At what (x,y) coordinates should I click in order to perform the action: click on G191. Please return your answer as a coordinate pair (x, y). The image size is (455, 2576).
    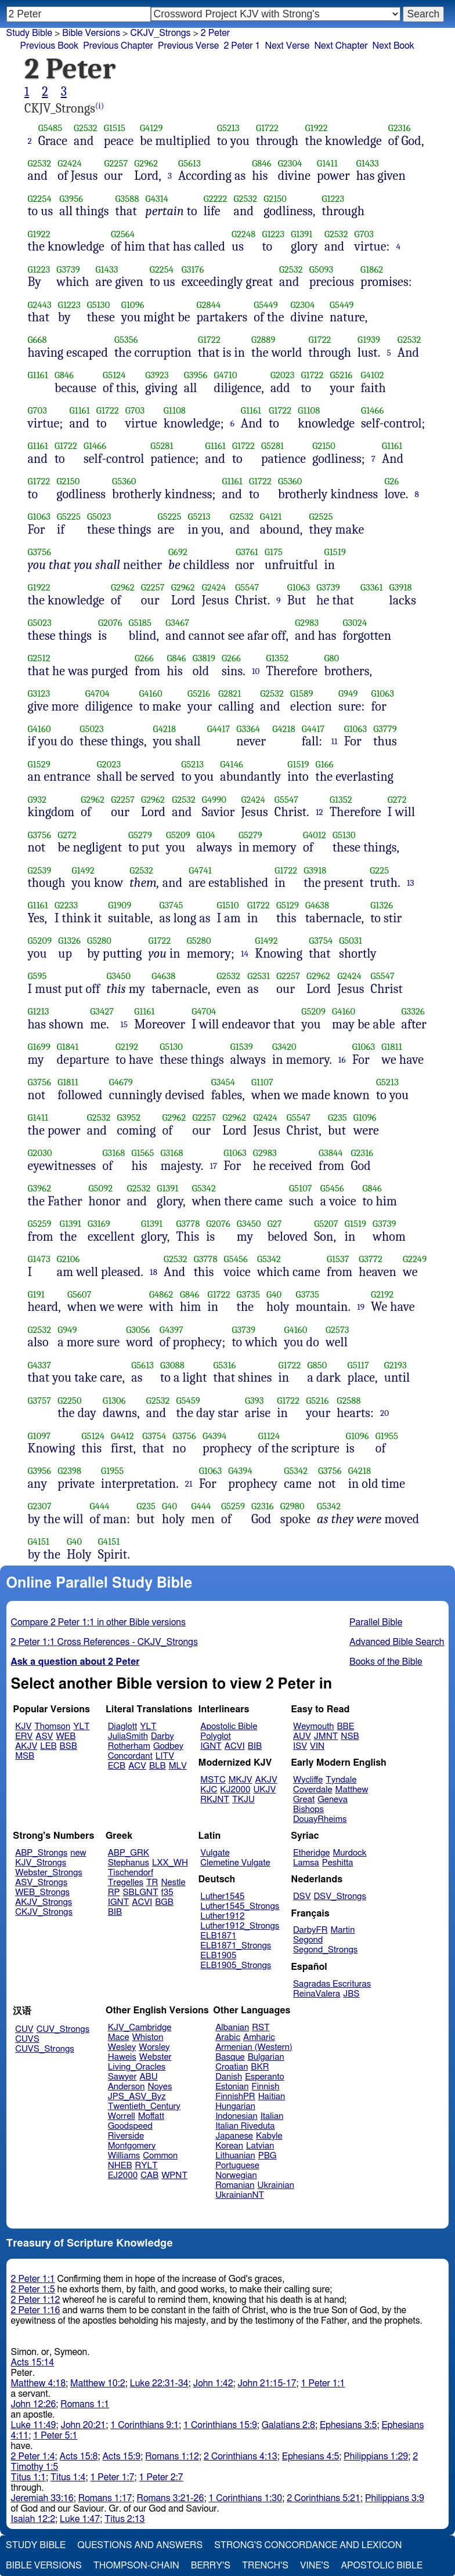
    Looking at the image, I should click on (36, 1294).